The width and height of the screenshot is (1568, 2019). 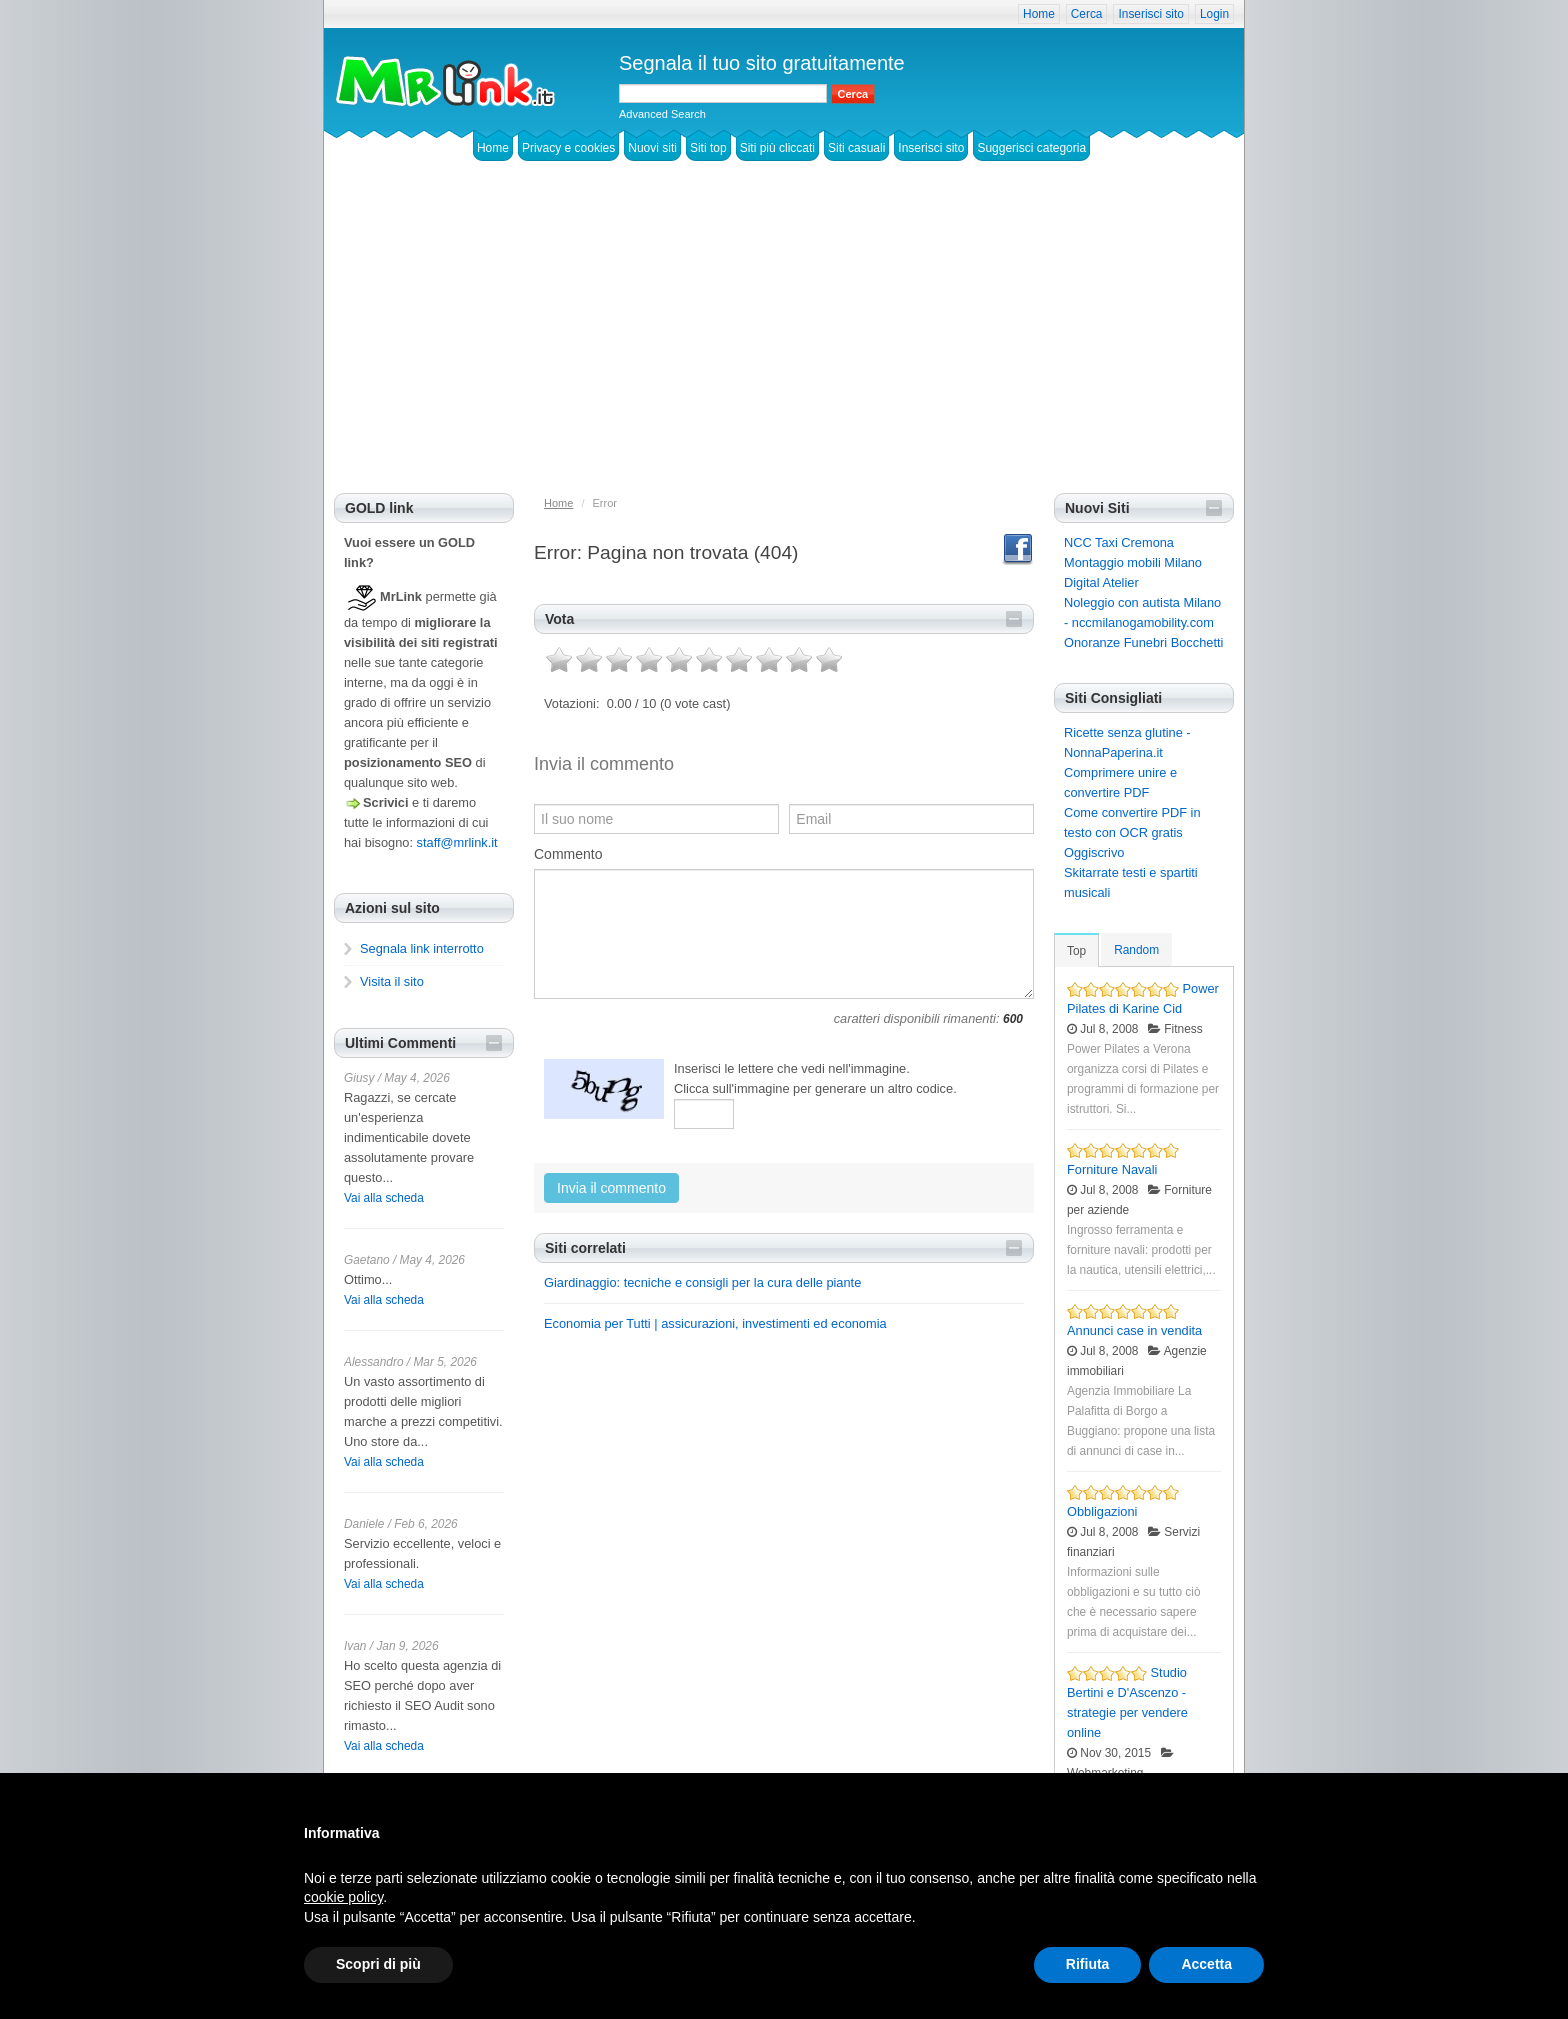 I want to click on Nuovi siti, so click(x=652, y=148).